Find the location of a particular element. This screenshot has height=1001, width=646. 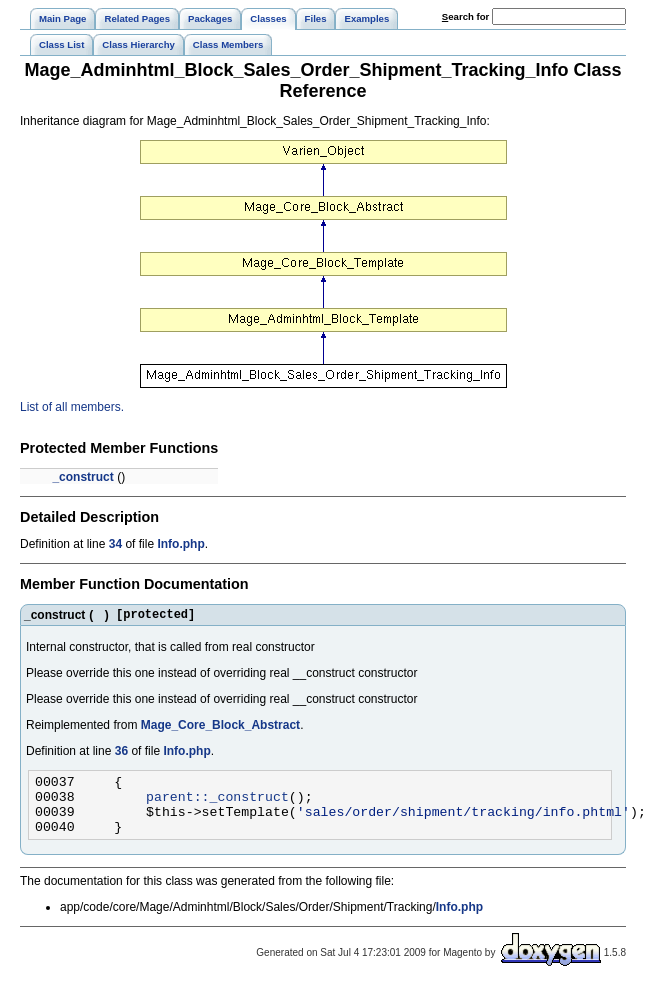

List of all members. is located at coordinates (72, 407).